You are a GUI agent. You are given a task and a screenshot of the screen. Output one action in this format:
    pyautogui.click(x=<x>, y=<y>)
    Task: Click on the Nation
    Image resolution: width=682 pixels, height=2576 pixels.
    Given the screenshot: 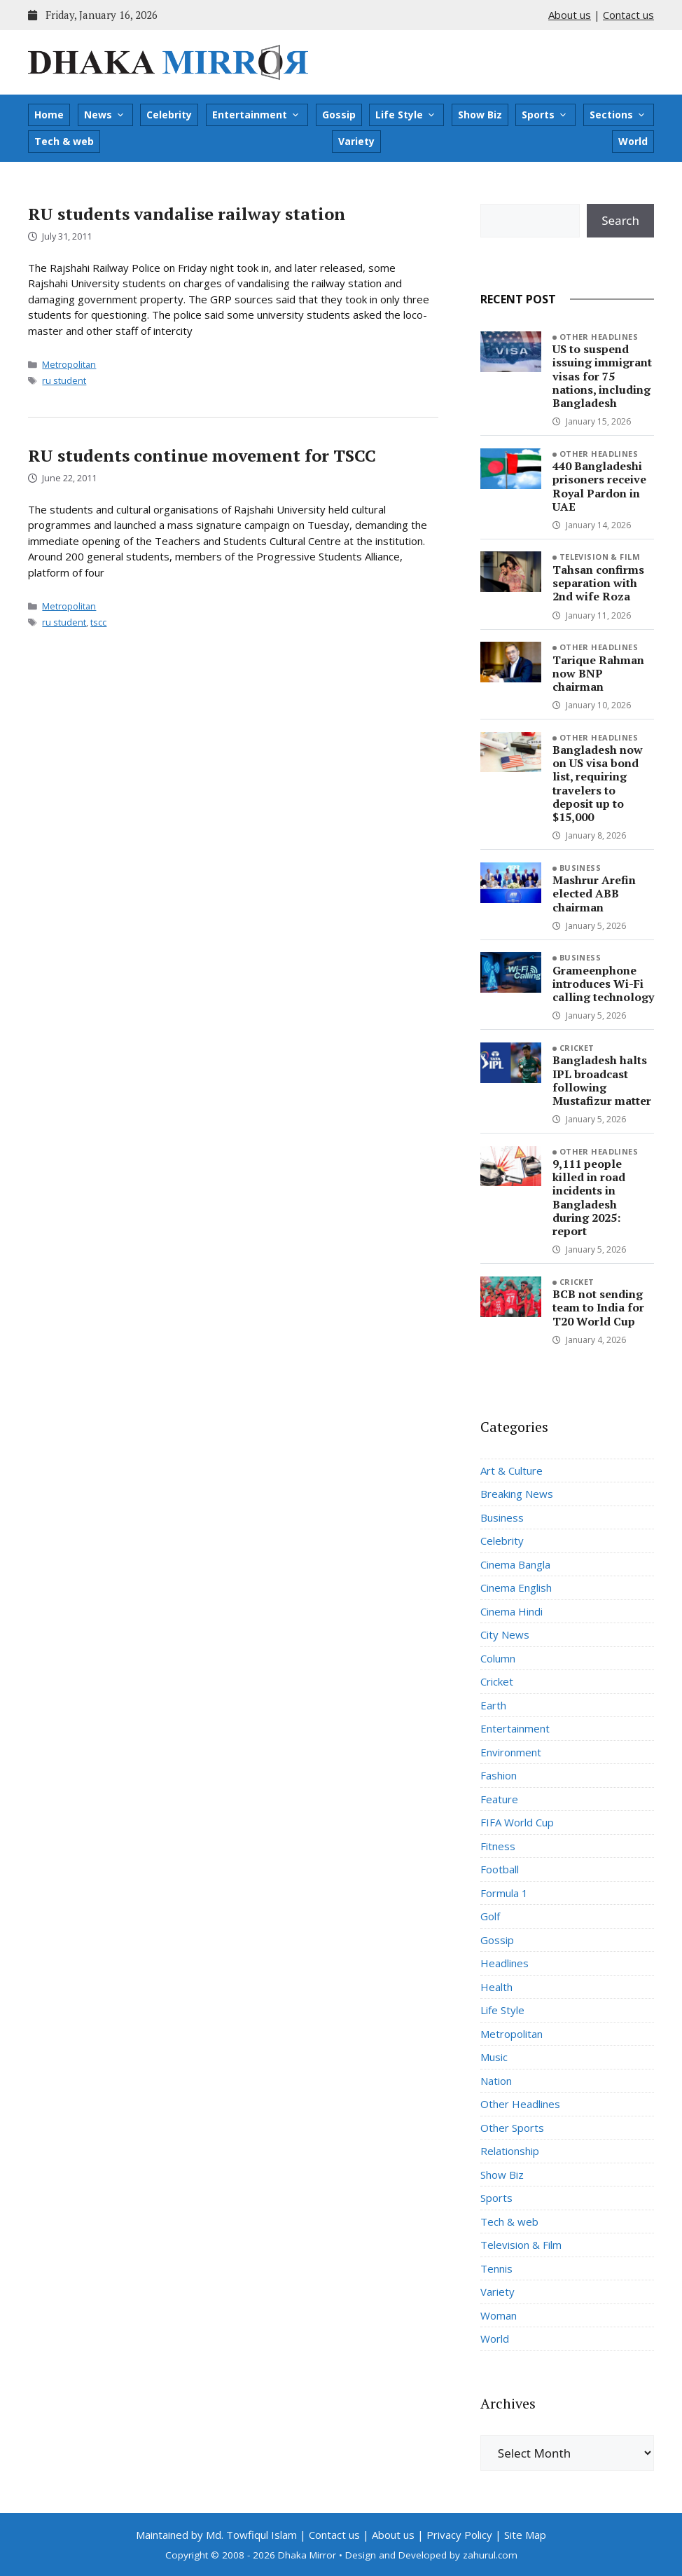 What is the action you would take?
    pyautogui.click(x=496, y=2081)
    